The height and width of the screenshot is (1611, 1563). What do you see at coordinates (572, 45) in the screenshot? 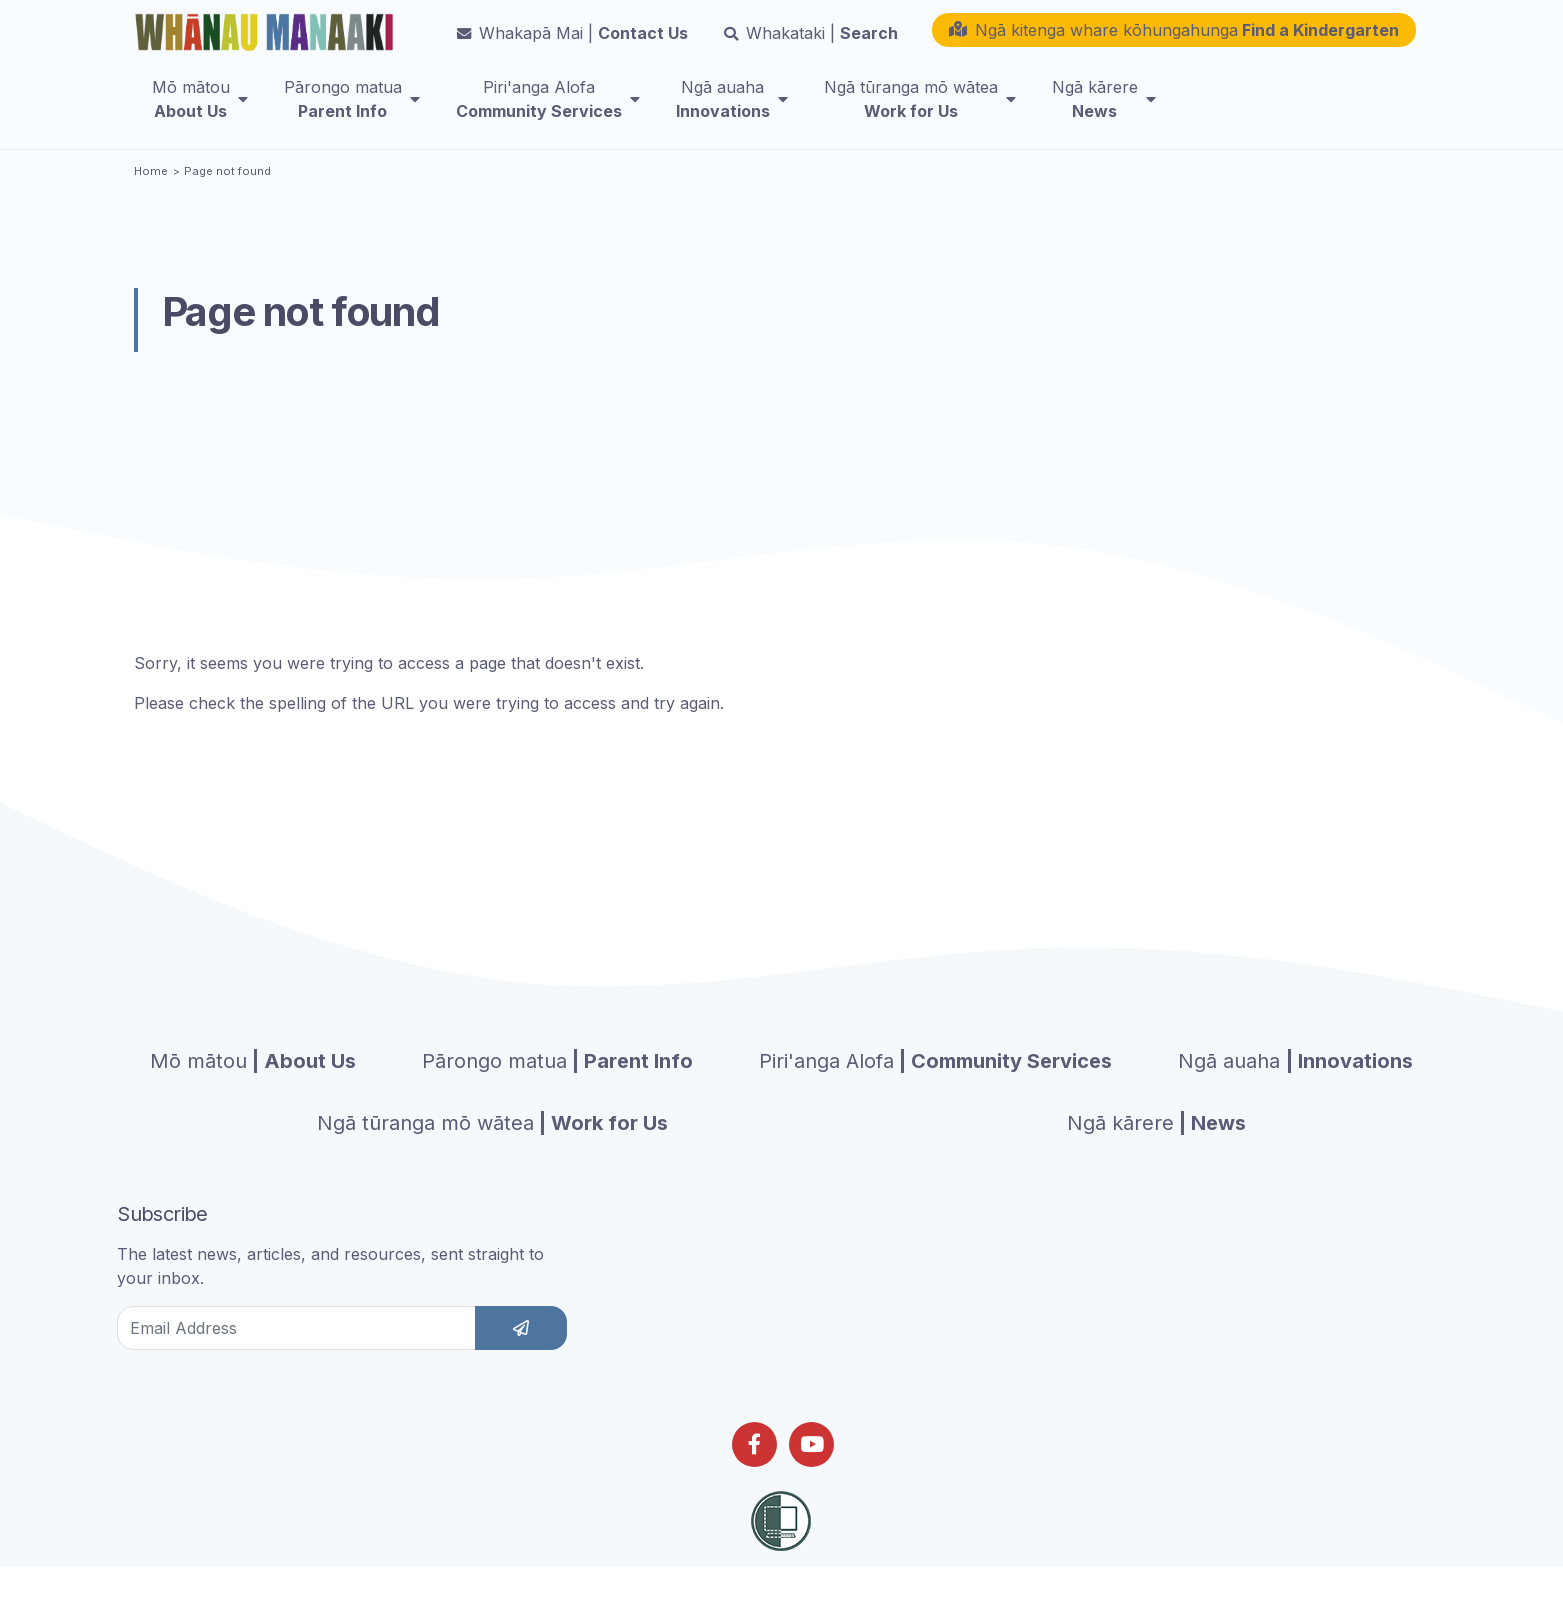
I see `Contact Us [button]` at bounding box center [572, 45].